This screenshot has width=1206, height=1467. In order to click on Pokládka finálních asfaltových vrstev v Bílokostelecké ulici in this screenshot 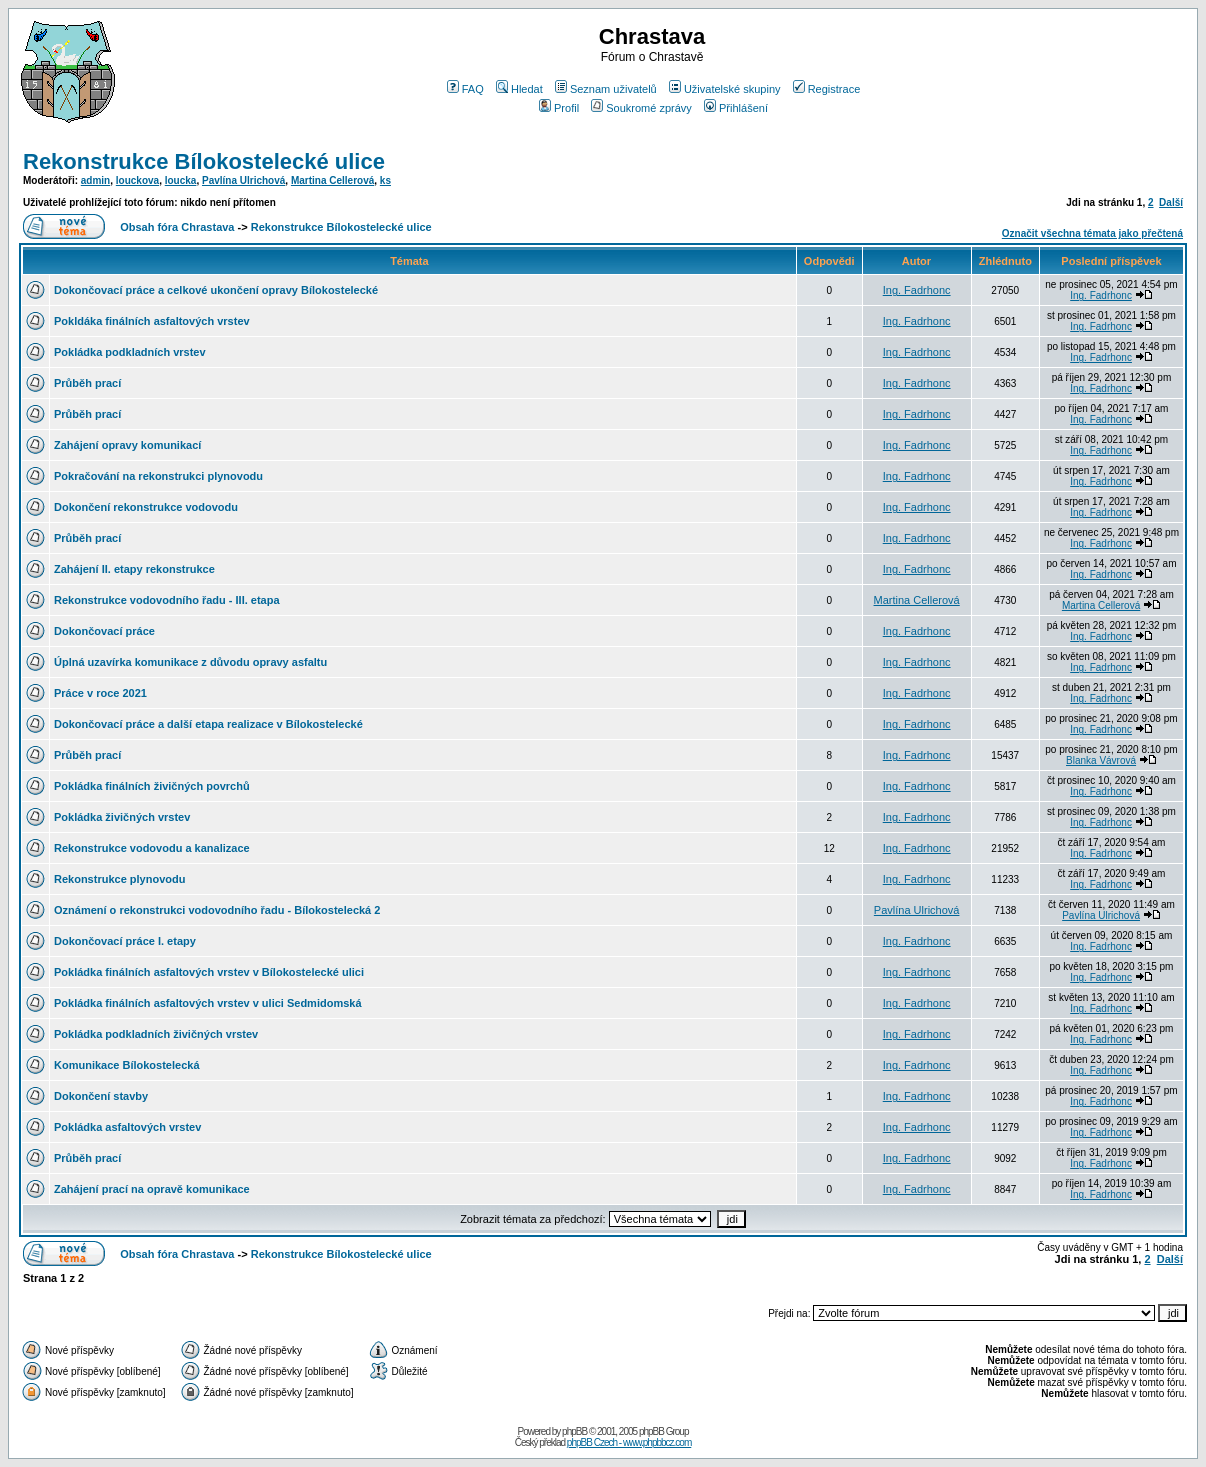, I will do `click(209, 972)`.